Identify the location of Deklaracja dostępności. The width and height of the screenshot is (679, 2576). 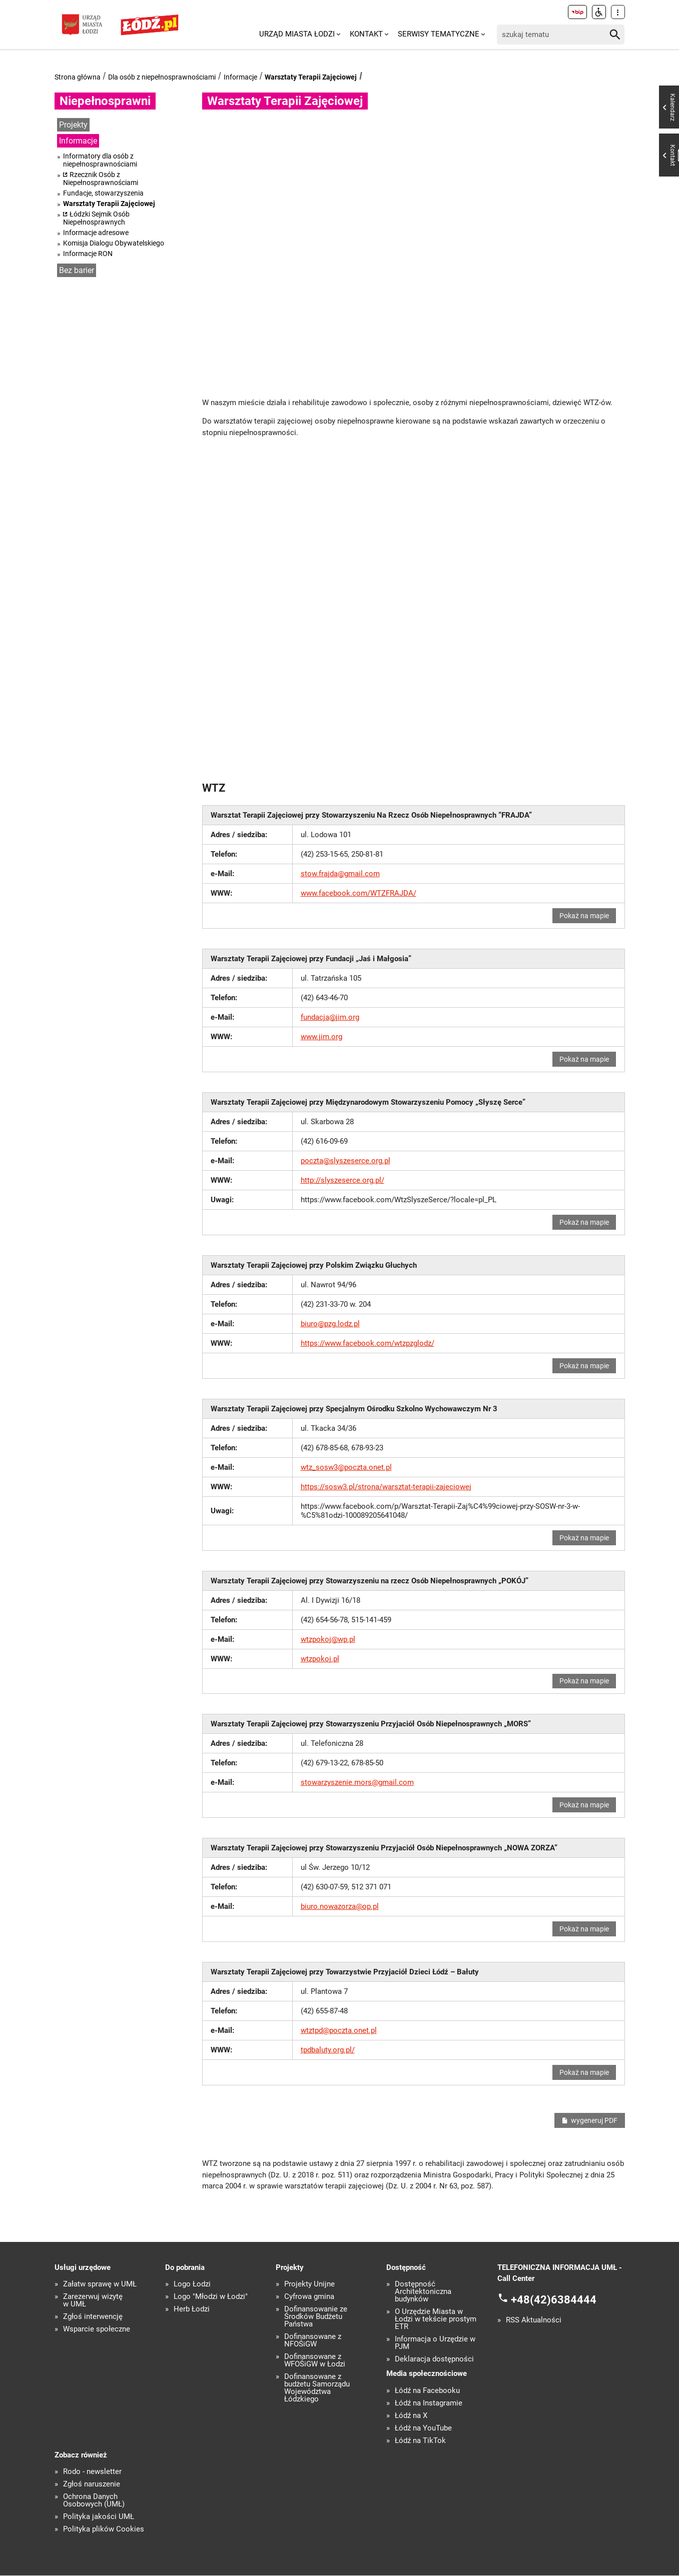
(434, 2359).